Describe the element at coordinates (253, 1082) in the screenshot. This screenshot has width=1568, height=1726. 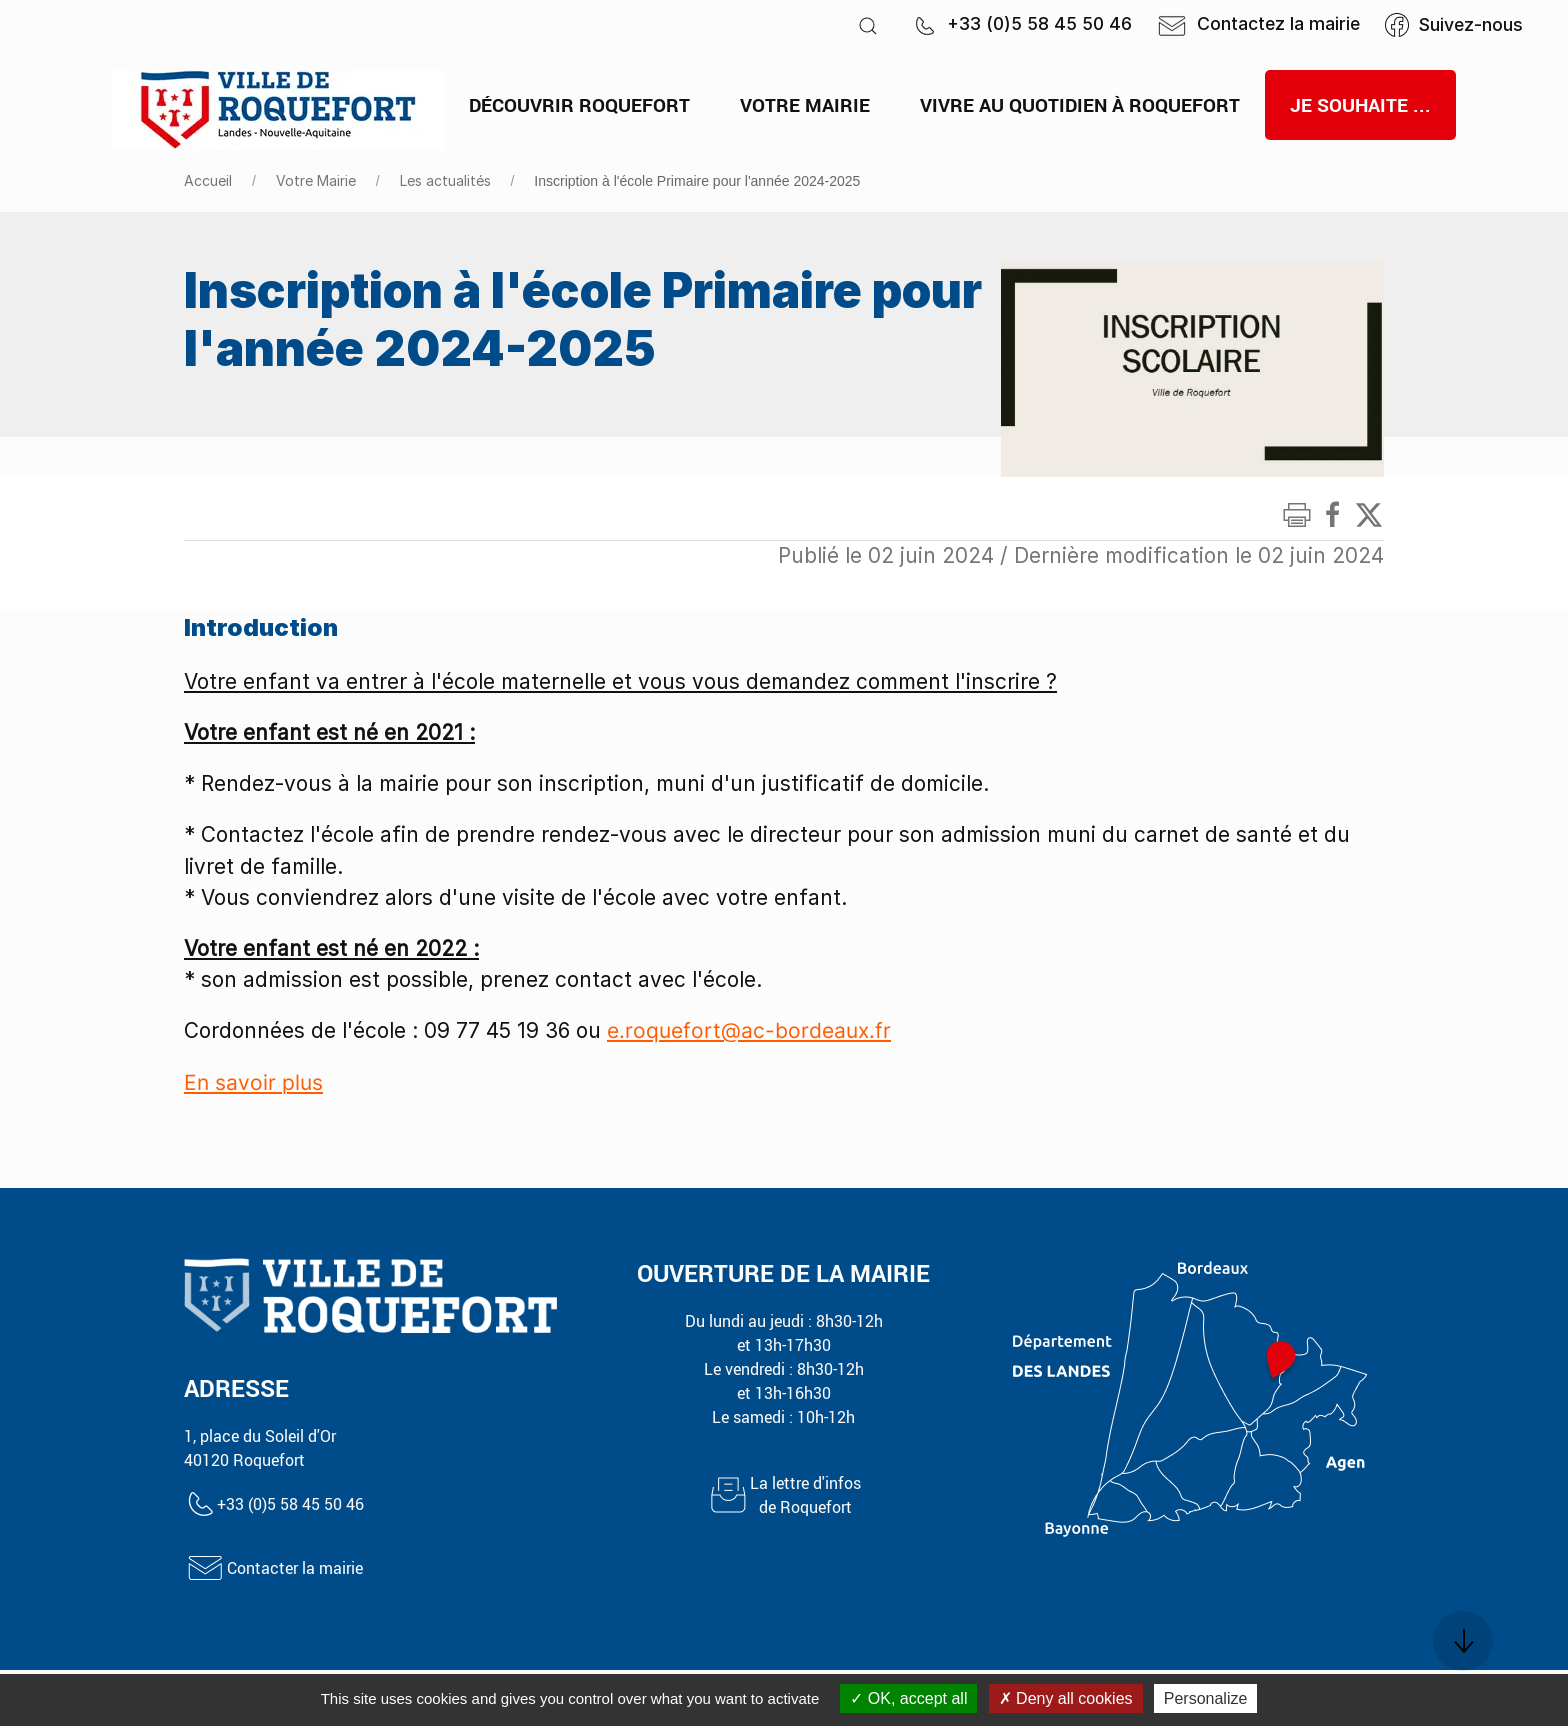
I see `En savoir plus` at that location.